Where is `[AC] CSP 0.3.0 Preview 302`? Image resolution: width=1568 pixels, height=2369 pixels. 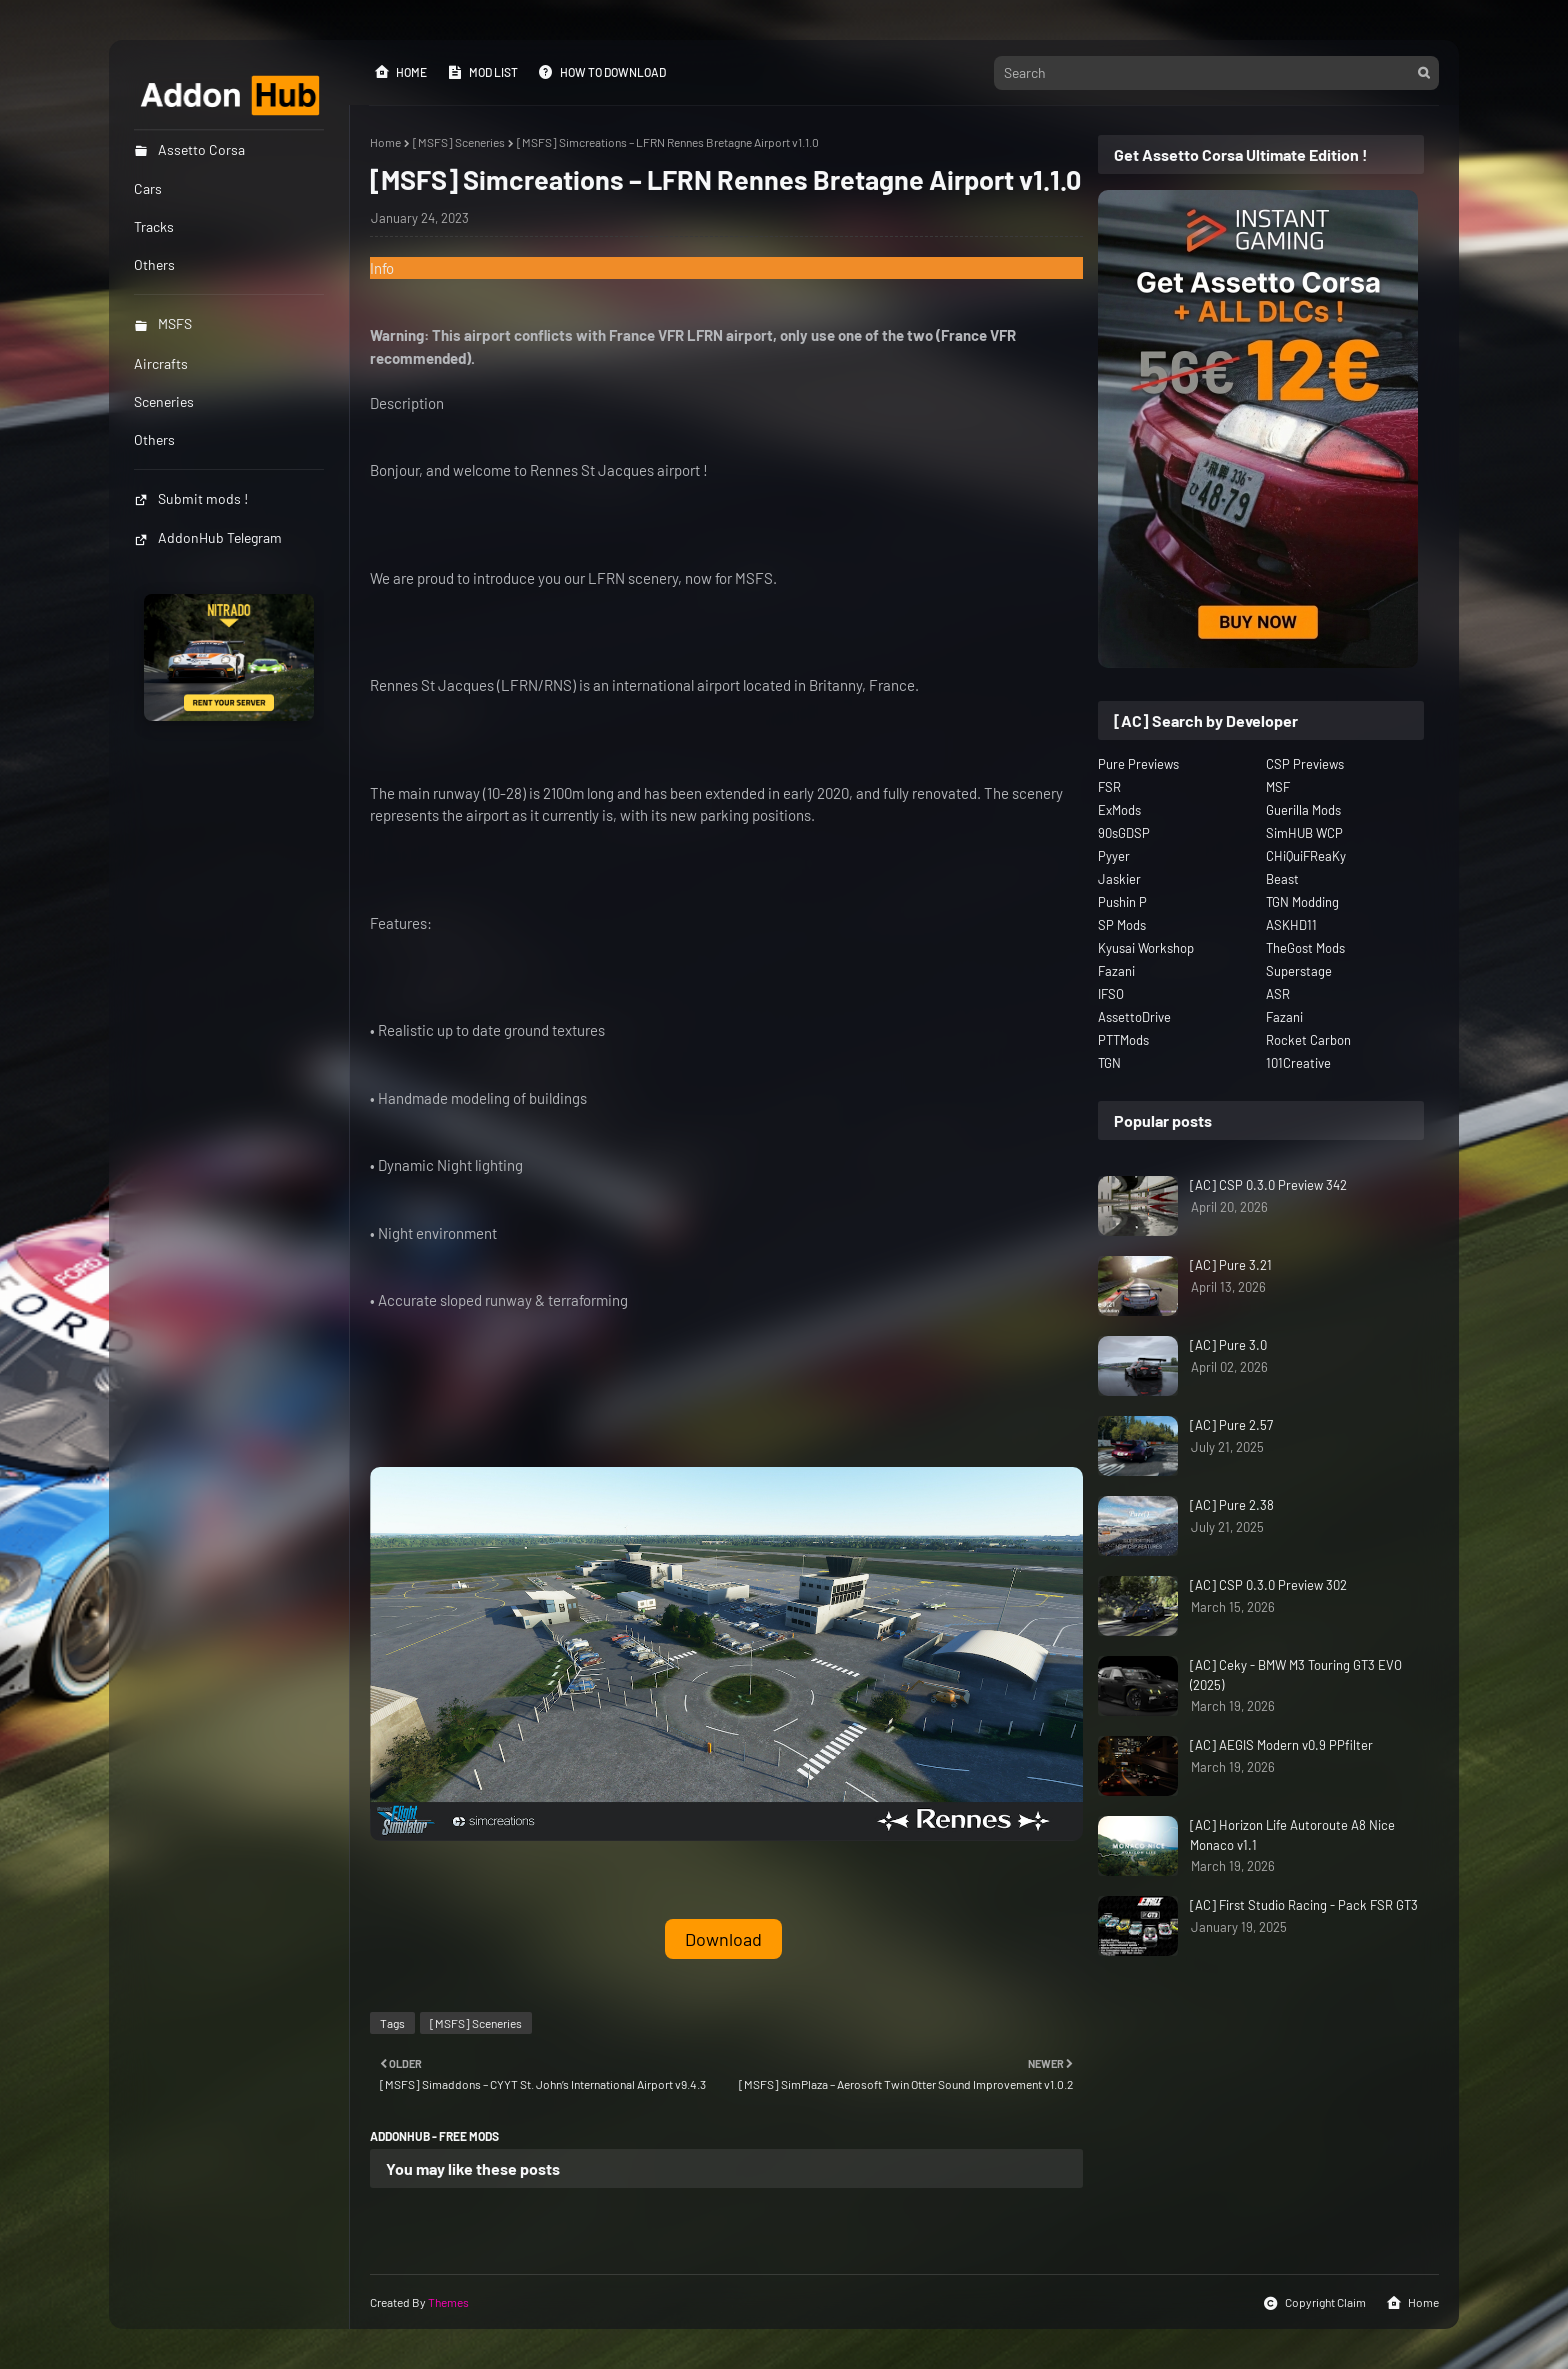 [AC] CSP 0.3.0 Preview 302 is located at coordinates (1268, 1585).